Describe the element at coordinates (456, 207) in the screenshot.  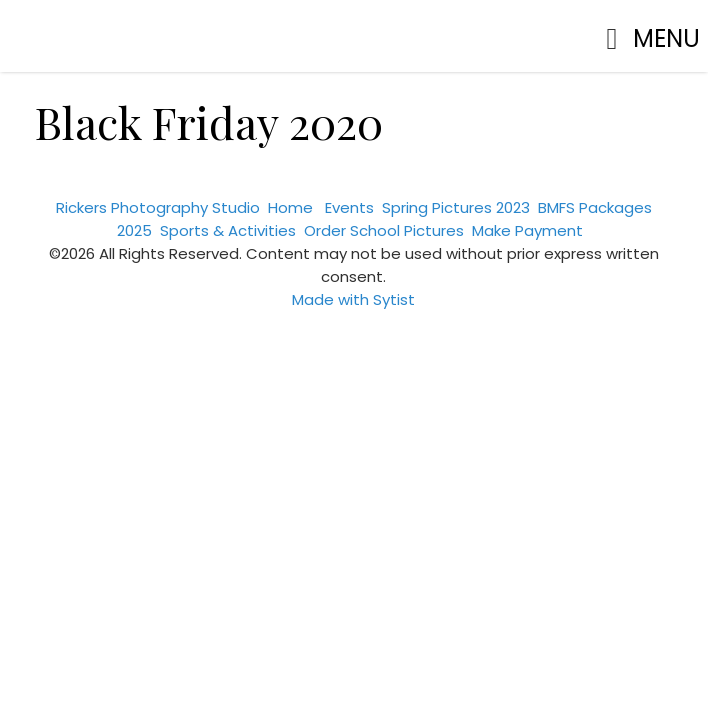
I see `Spring Pictures 2023` at that location.